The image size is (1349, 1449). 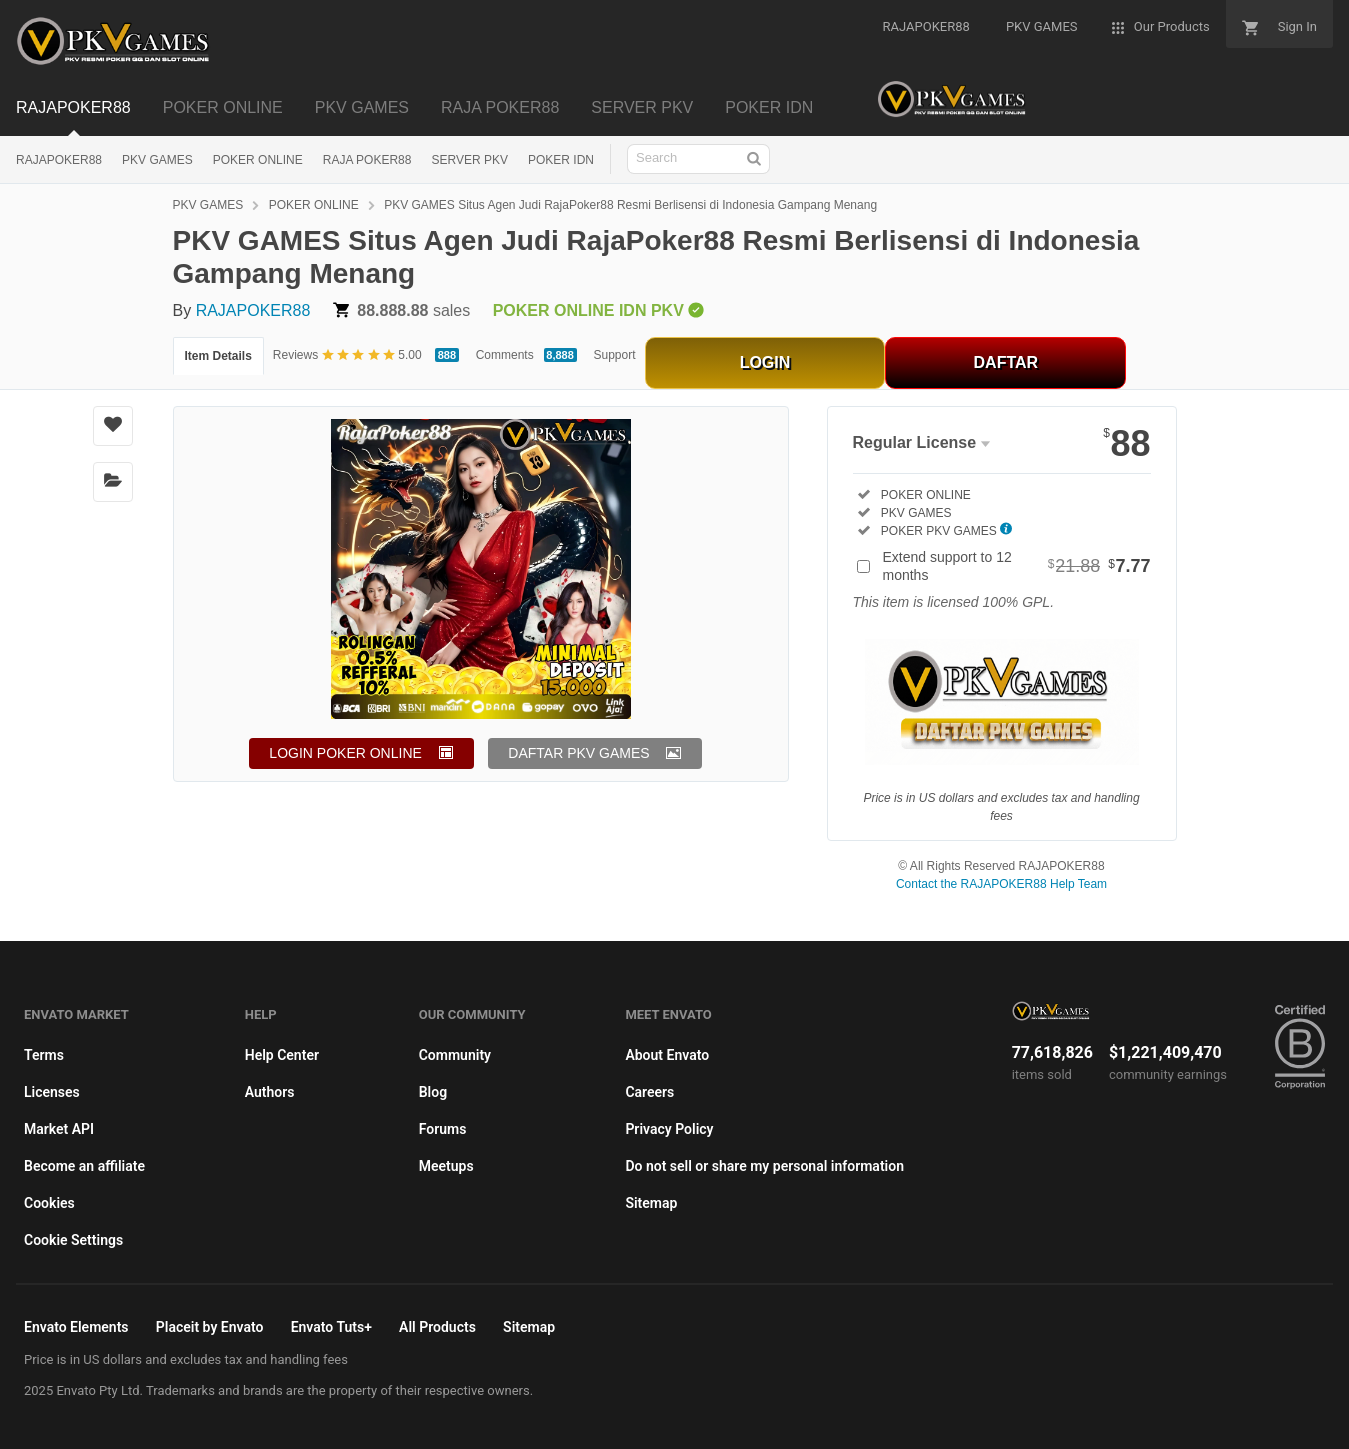 I want to click on Community, so click(x=455, y=1055).